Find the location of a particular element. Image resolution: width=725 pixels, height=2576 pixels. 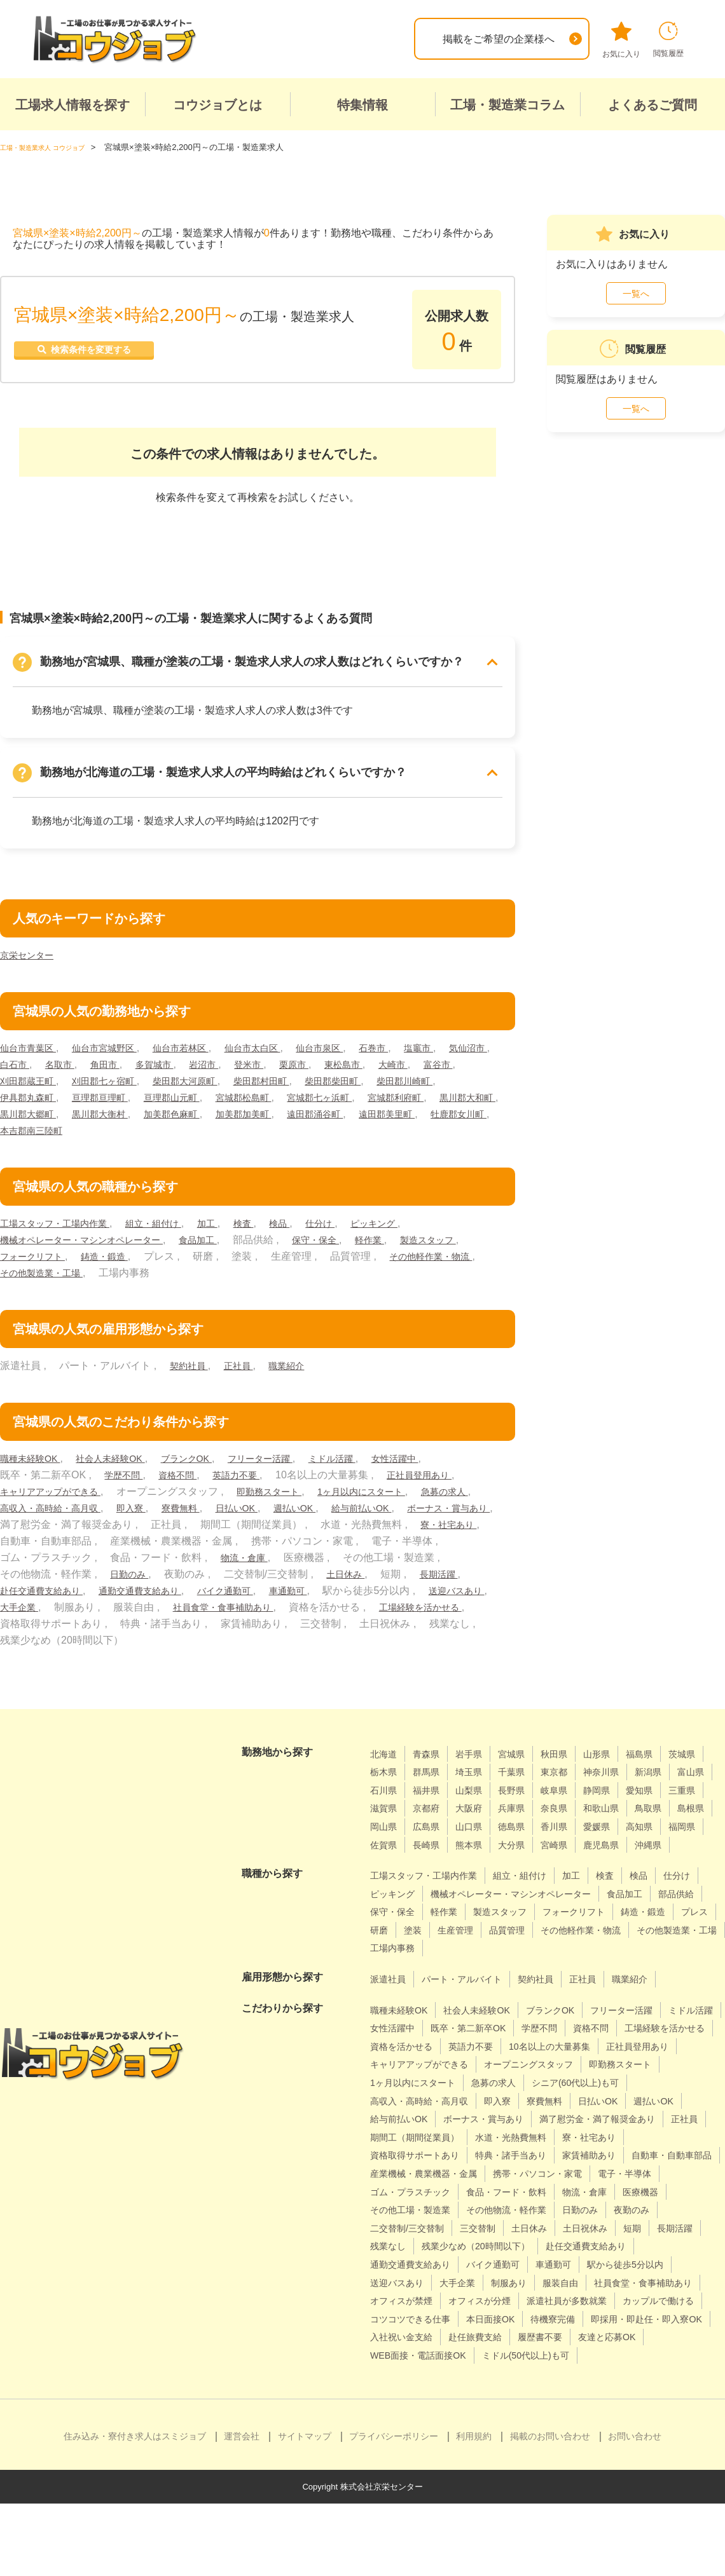

キャリアアップができる is located at coordinates (57, 1490).